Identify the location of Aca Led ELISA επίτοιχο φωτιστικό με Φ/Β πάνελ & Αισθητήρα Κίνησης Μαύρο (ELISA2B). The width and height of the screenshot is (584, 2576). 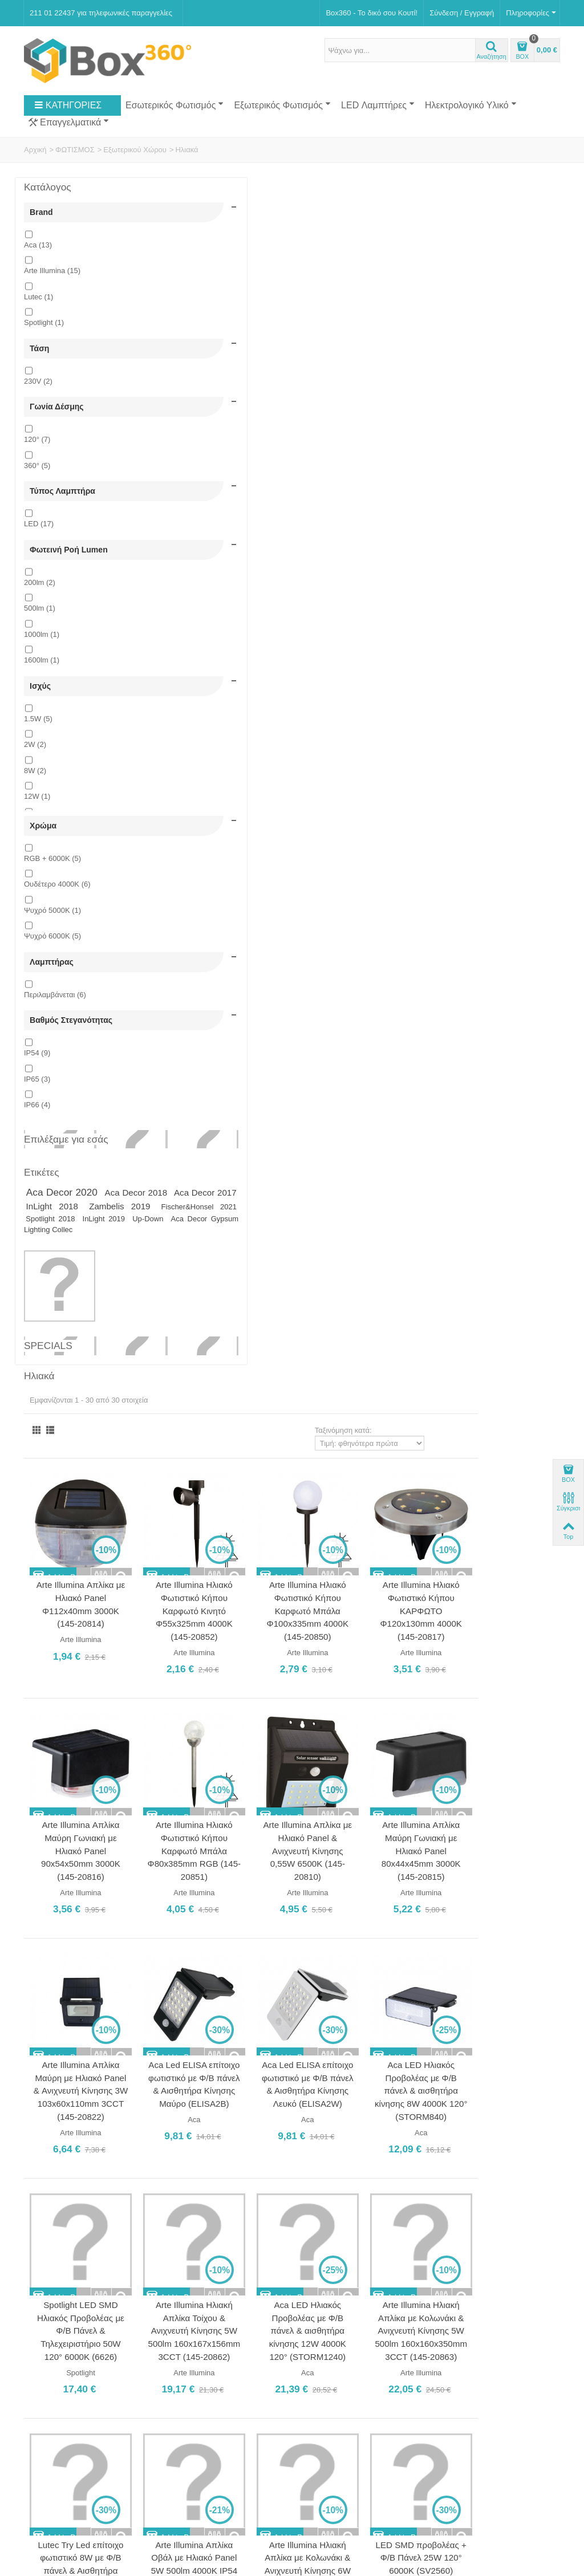
(311, 856).